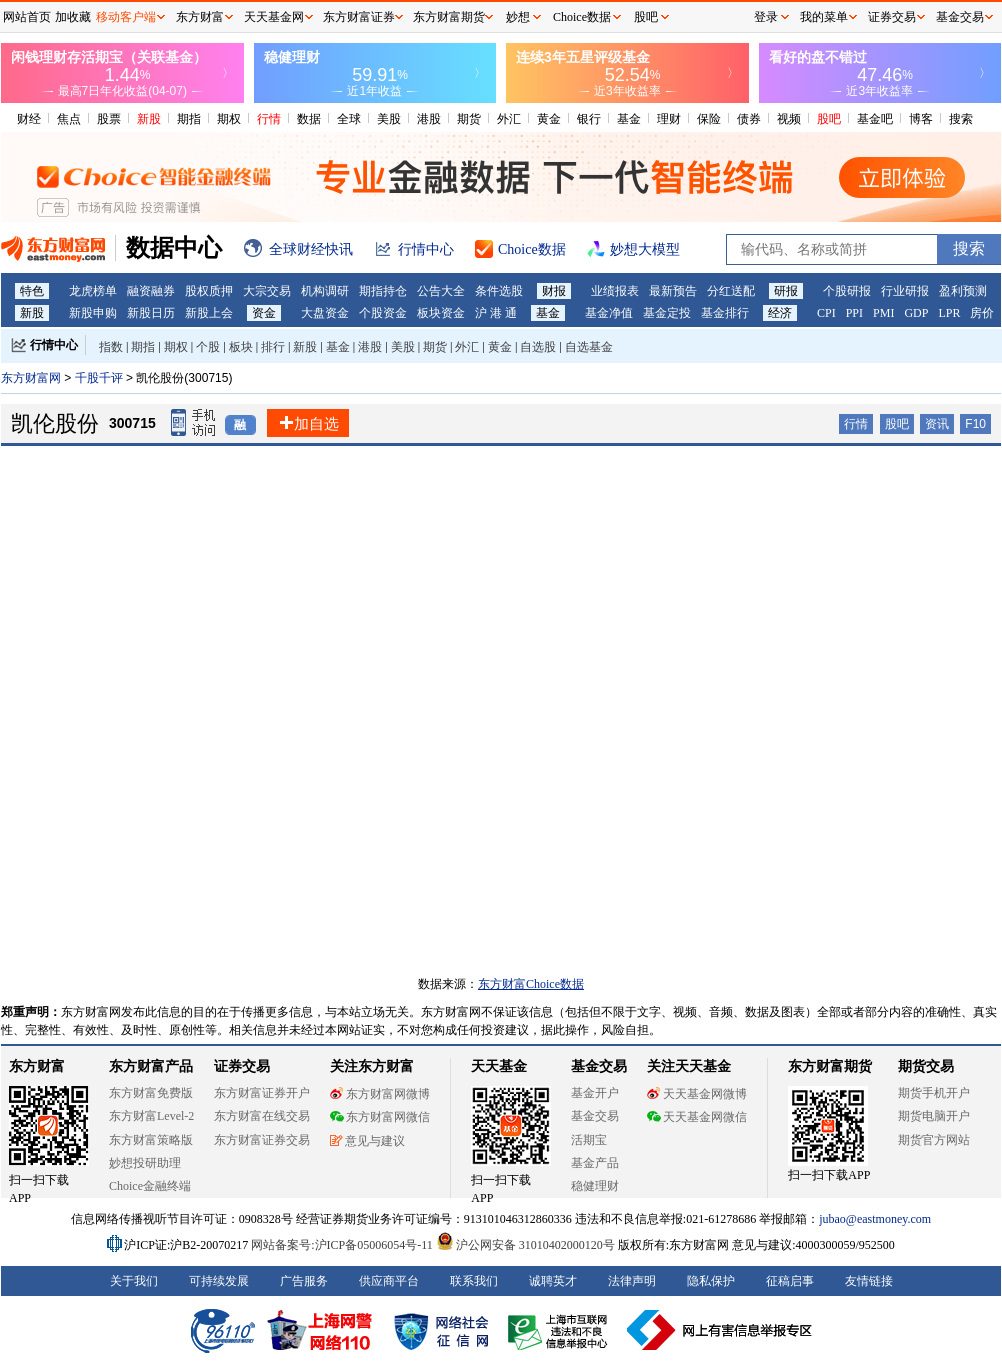 Image resolution: width=1002 pixels, height=1365 pixels. I want to click on 稳健理财, so click(595, 1186).